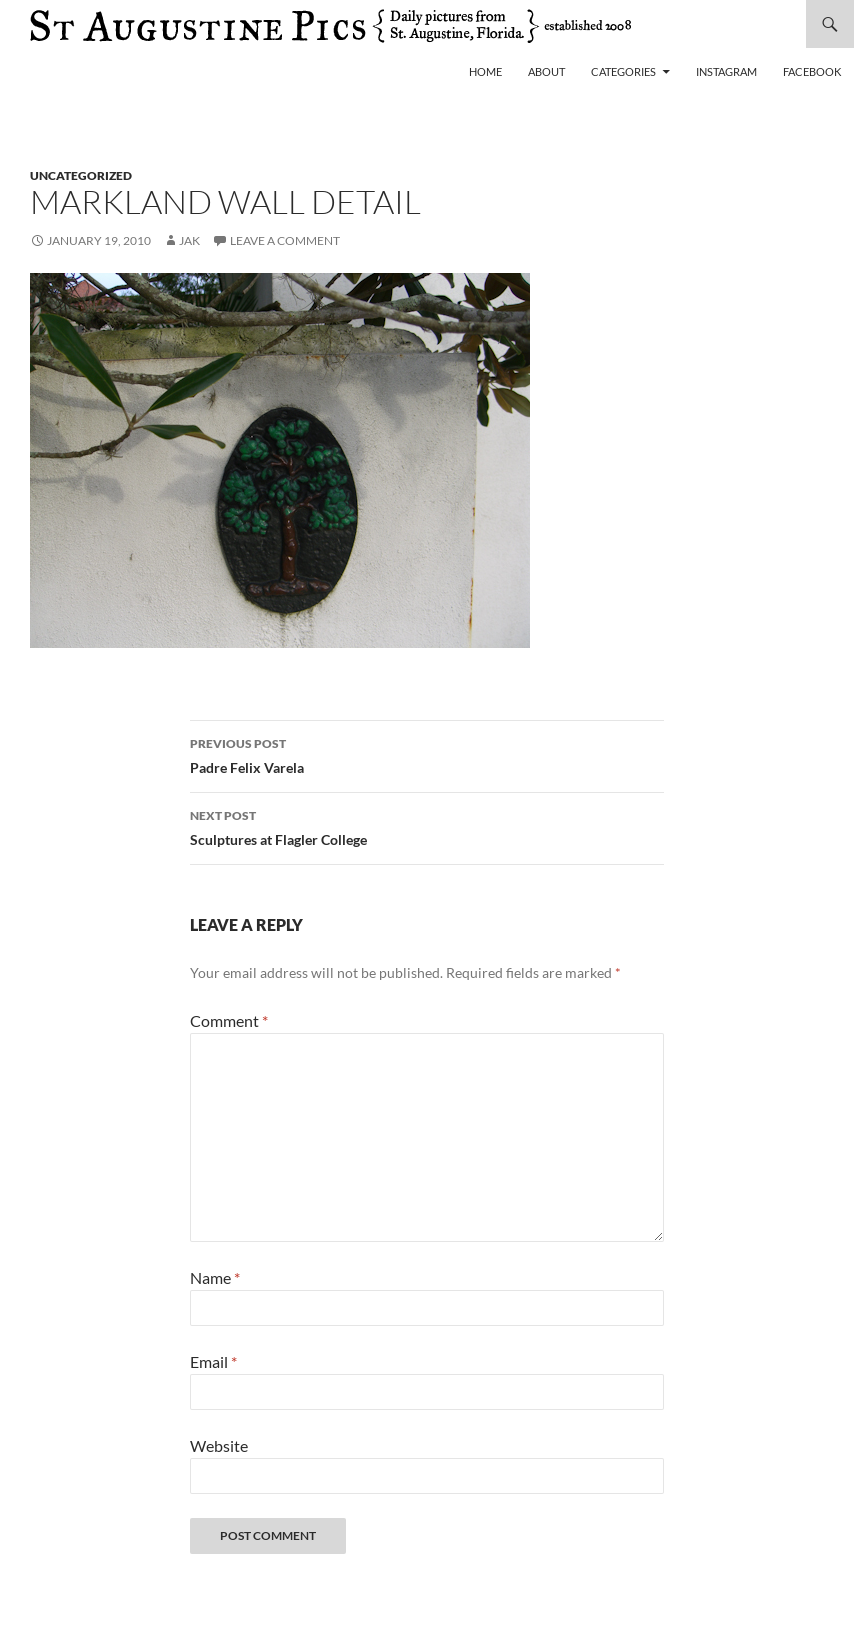  What do you see at coordinates (485, 71) in the screenshot?
I see `Home` at bounding box center [485, 71].